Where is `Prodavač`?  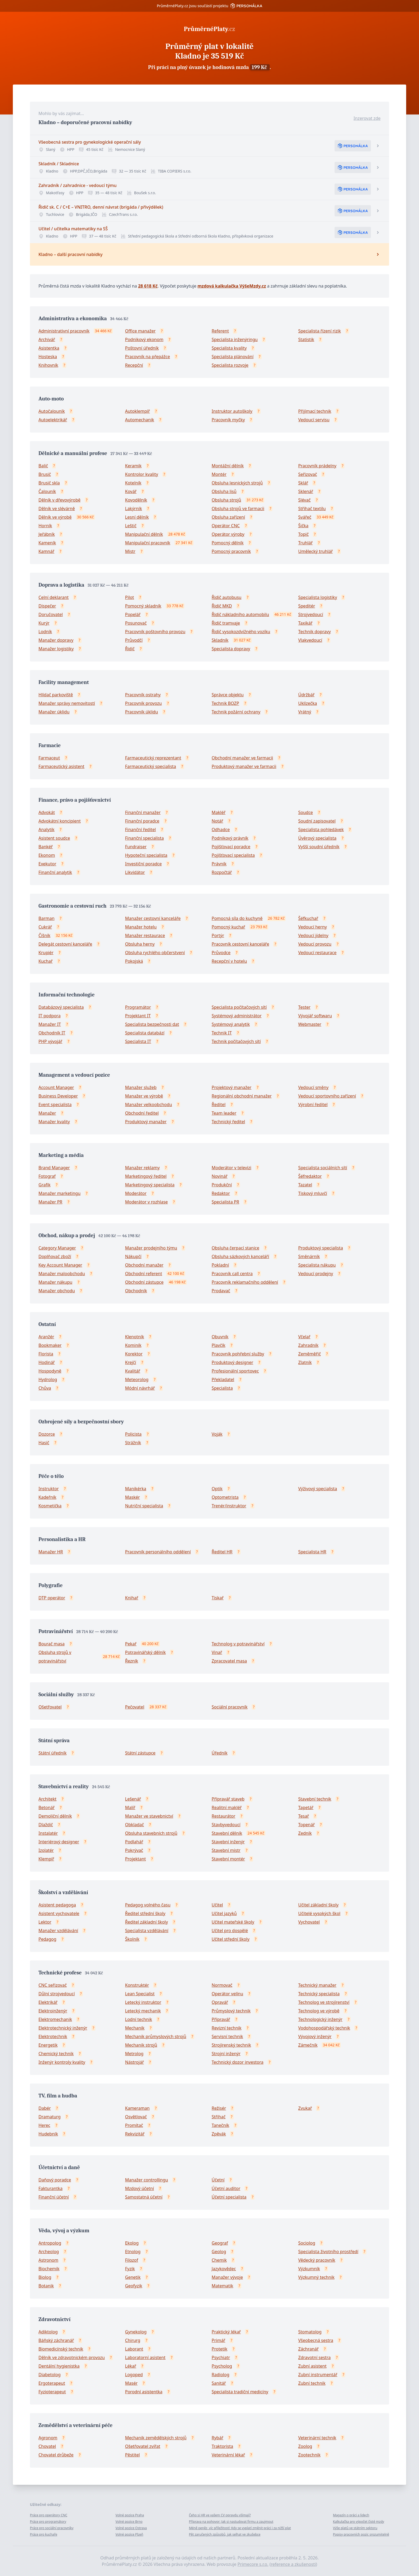 Prodavač is located at coordinates (221, 1291).